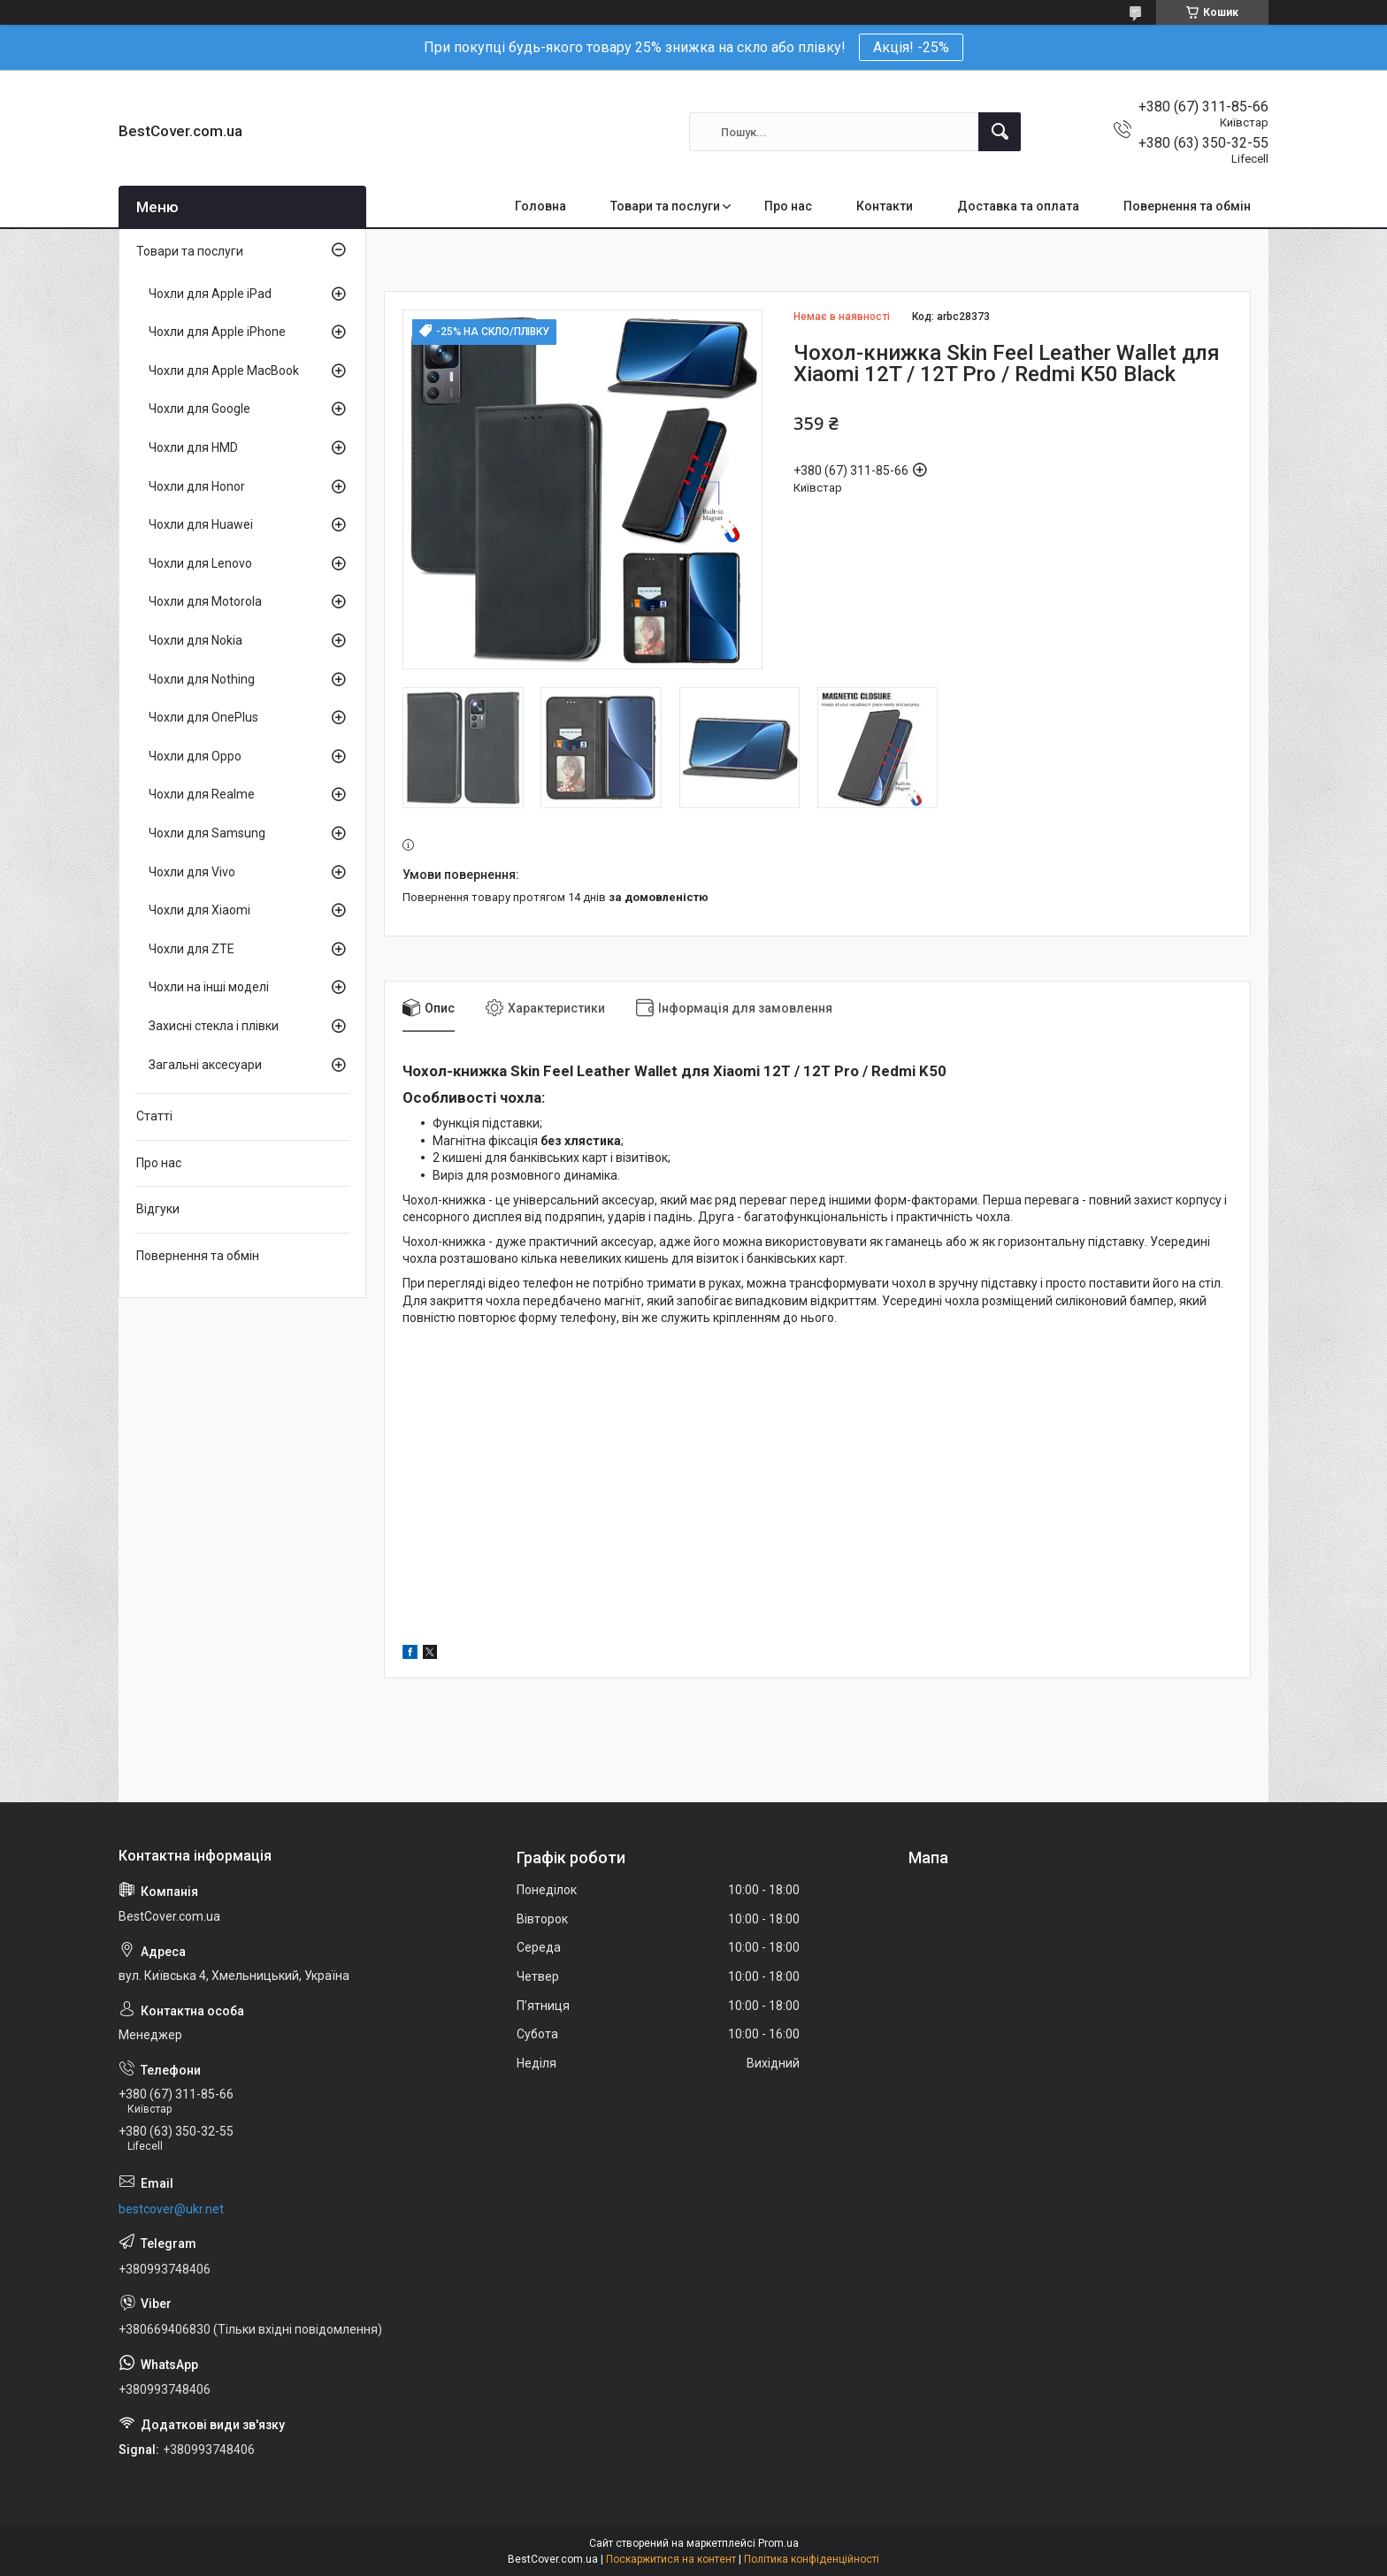 The width and height of the screenshot is (1387, 2576). What do you see at coordinates (811, 2559) in the screenshot?
I see `Політика конфіденційності` at bounding box center [811, 2559].